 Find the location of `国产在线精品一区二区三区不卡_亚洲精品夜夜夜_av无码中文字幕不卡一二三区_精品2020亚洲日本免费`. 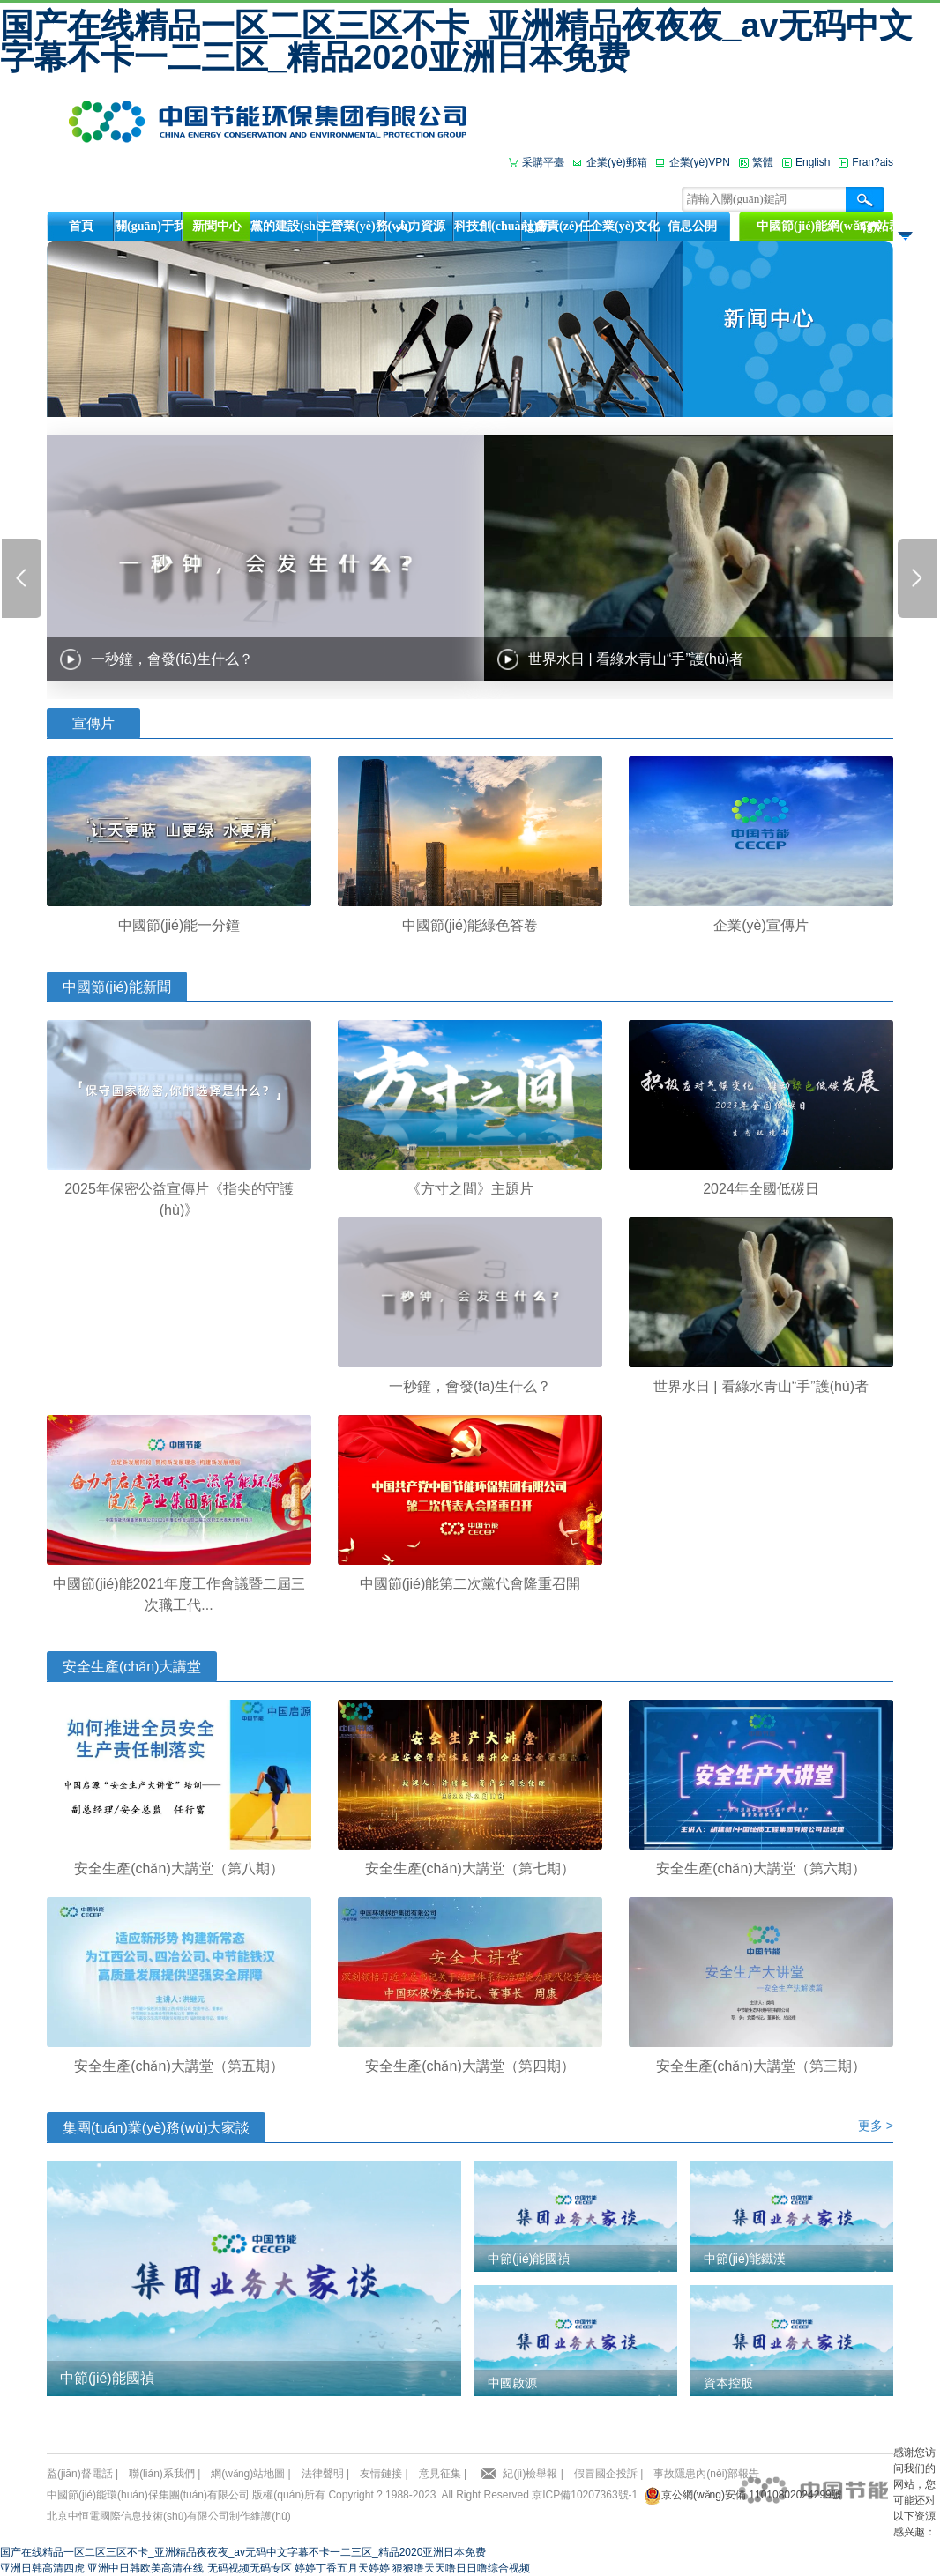

国产在线精品一区二区三区不卡_亚洲精品夜夜夜_av无码中文字幕不卡一二三区_精品2020亚洲日本免费 is located at coordinates (456, 41).